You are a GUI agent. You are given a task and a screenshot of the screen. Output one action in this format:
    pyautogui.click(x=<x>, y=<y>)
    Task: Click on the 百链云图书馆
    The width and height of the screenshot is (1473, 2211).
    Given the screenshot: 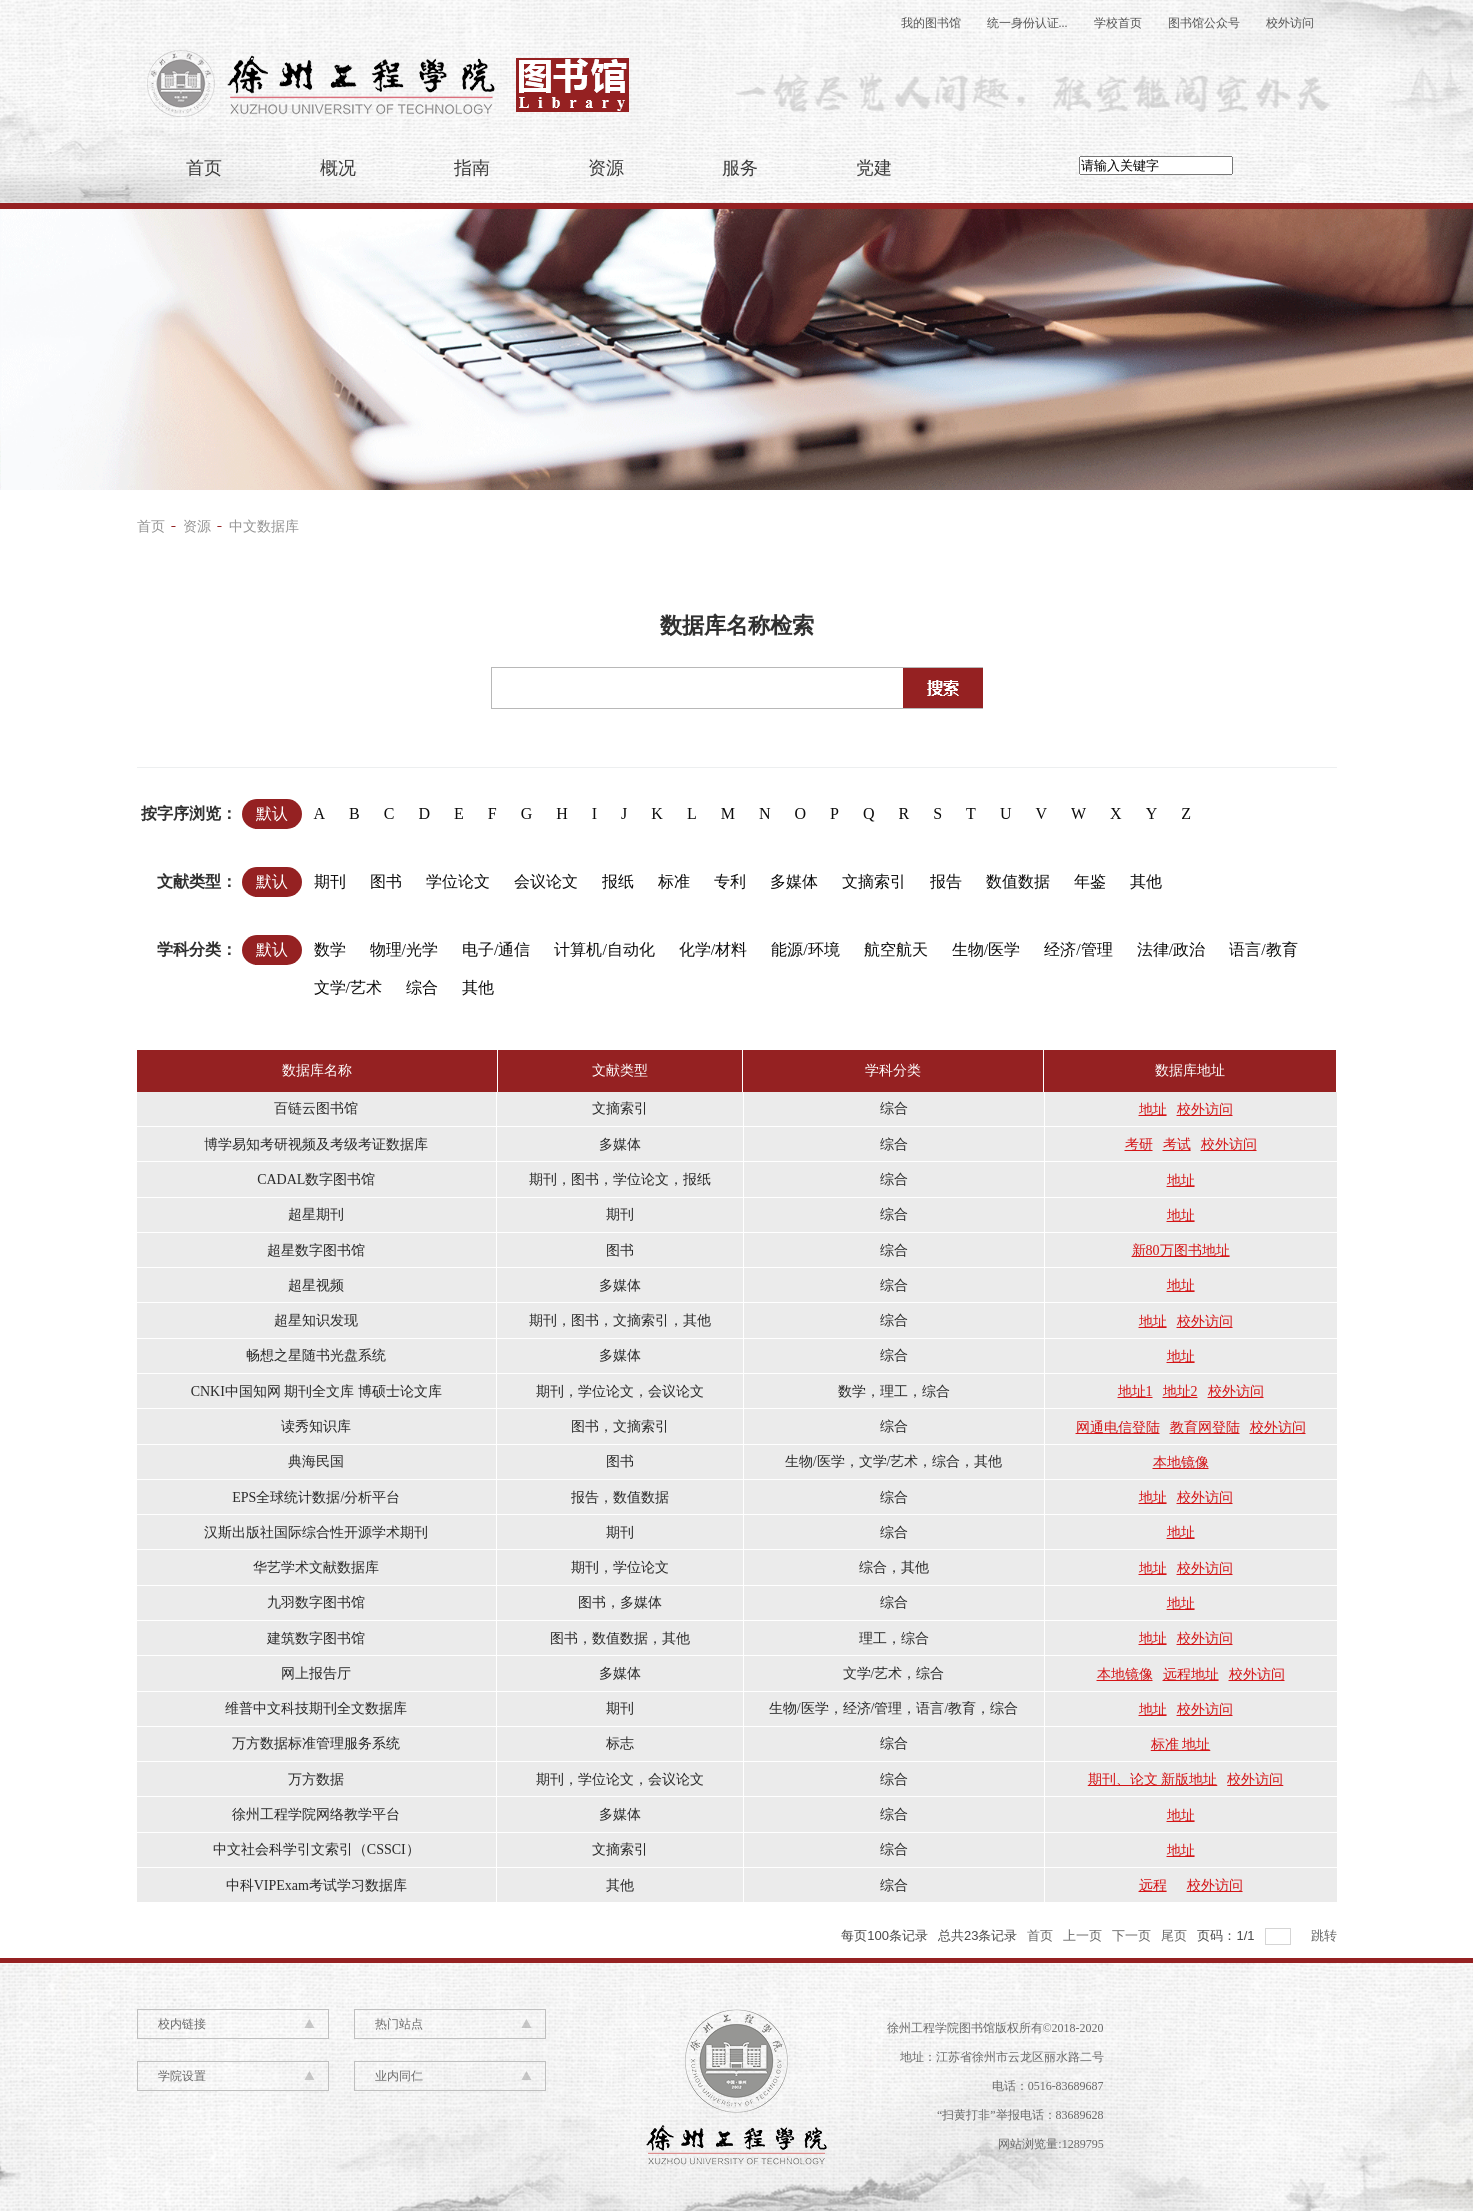 What is the action you would take?
    pyautogui.click(x=316, y=1108)
    